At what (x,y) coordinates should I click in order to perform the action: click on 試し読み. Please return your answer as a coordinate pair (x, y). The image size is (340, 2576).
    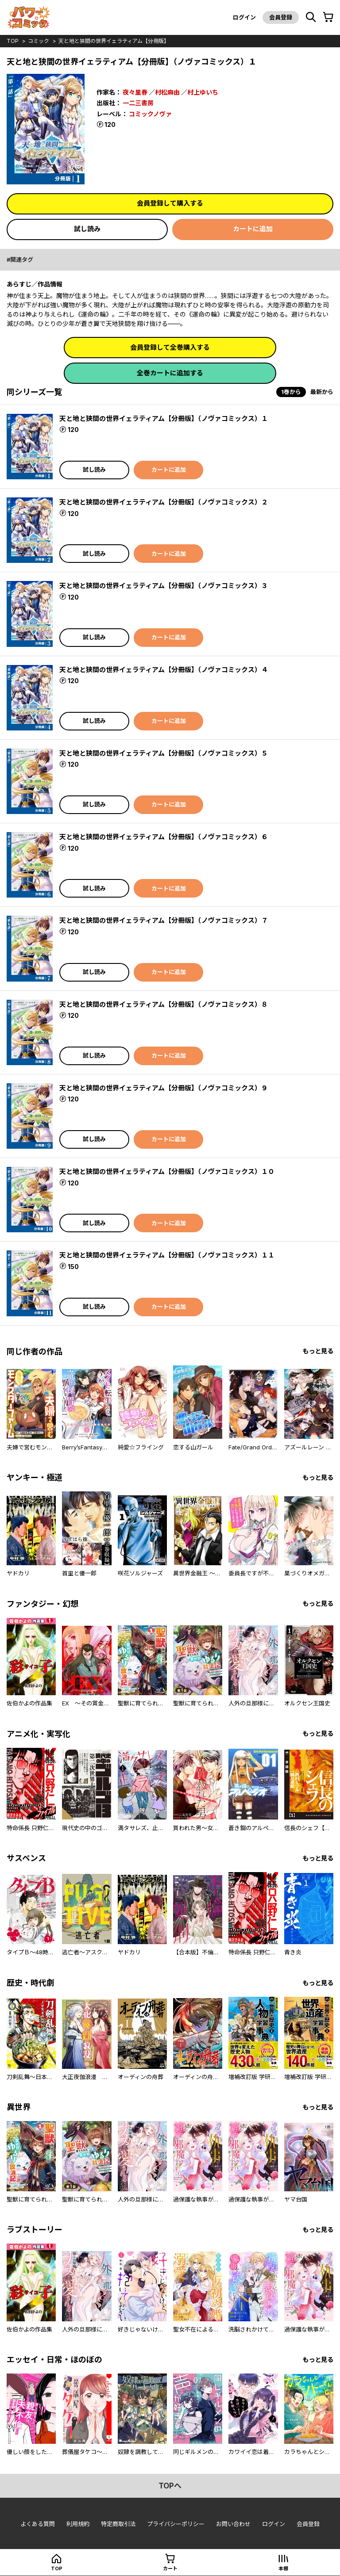
    Looking at the image, I should click on (87, 229).